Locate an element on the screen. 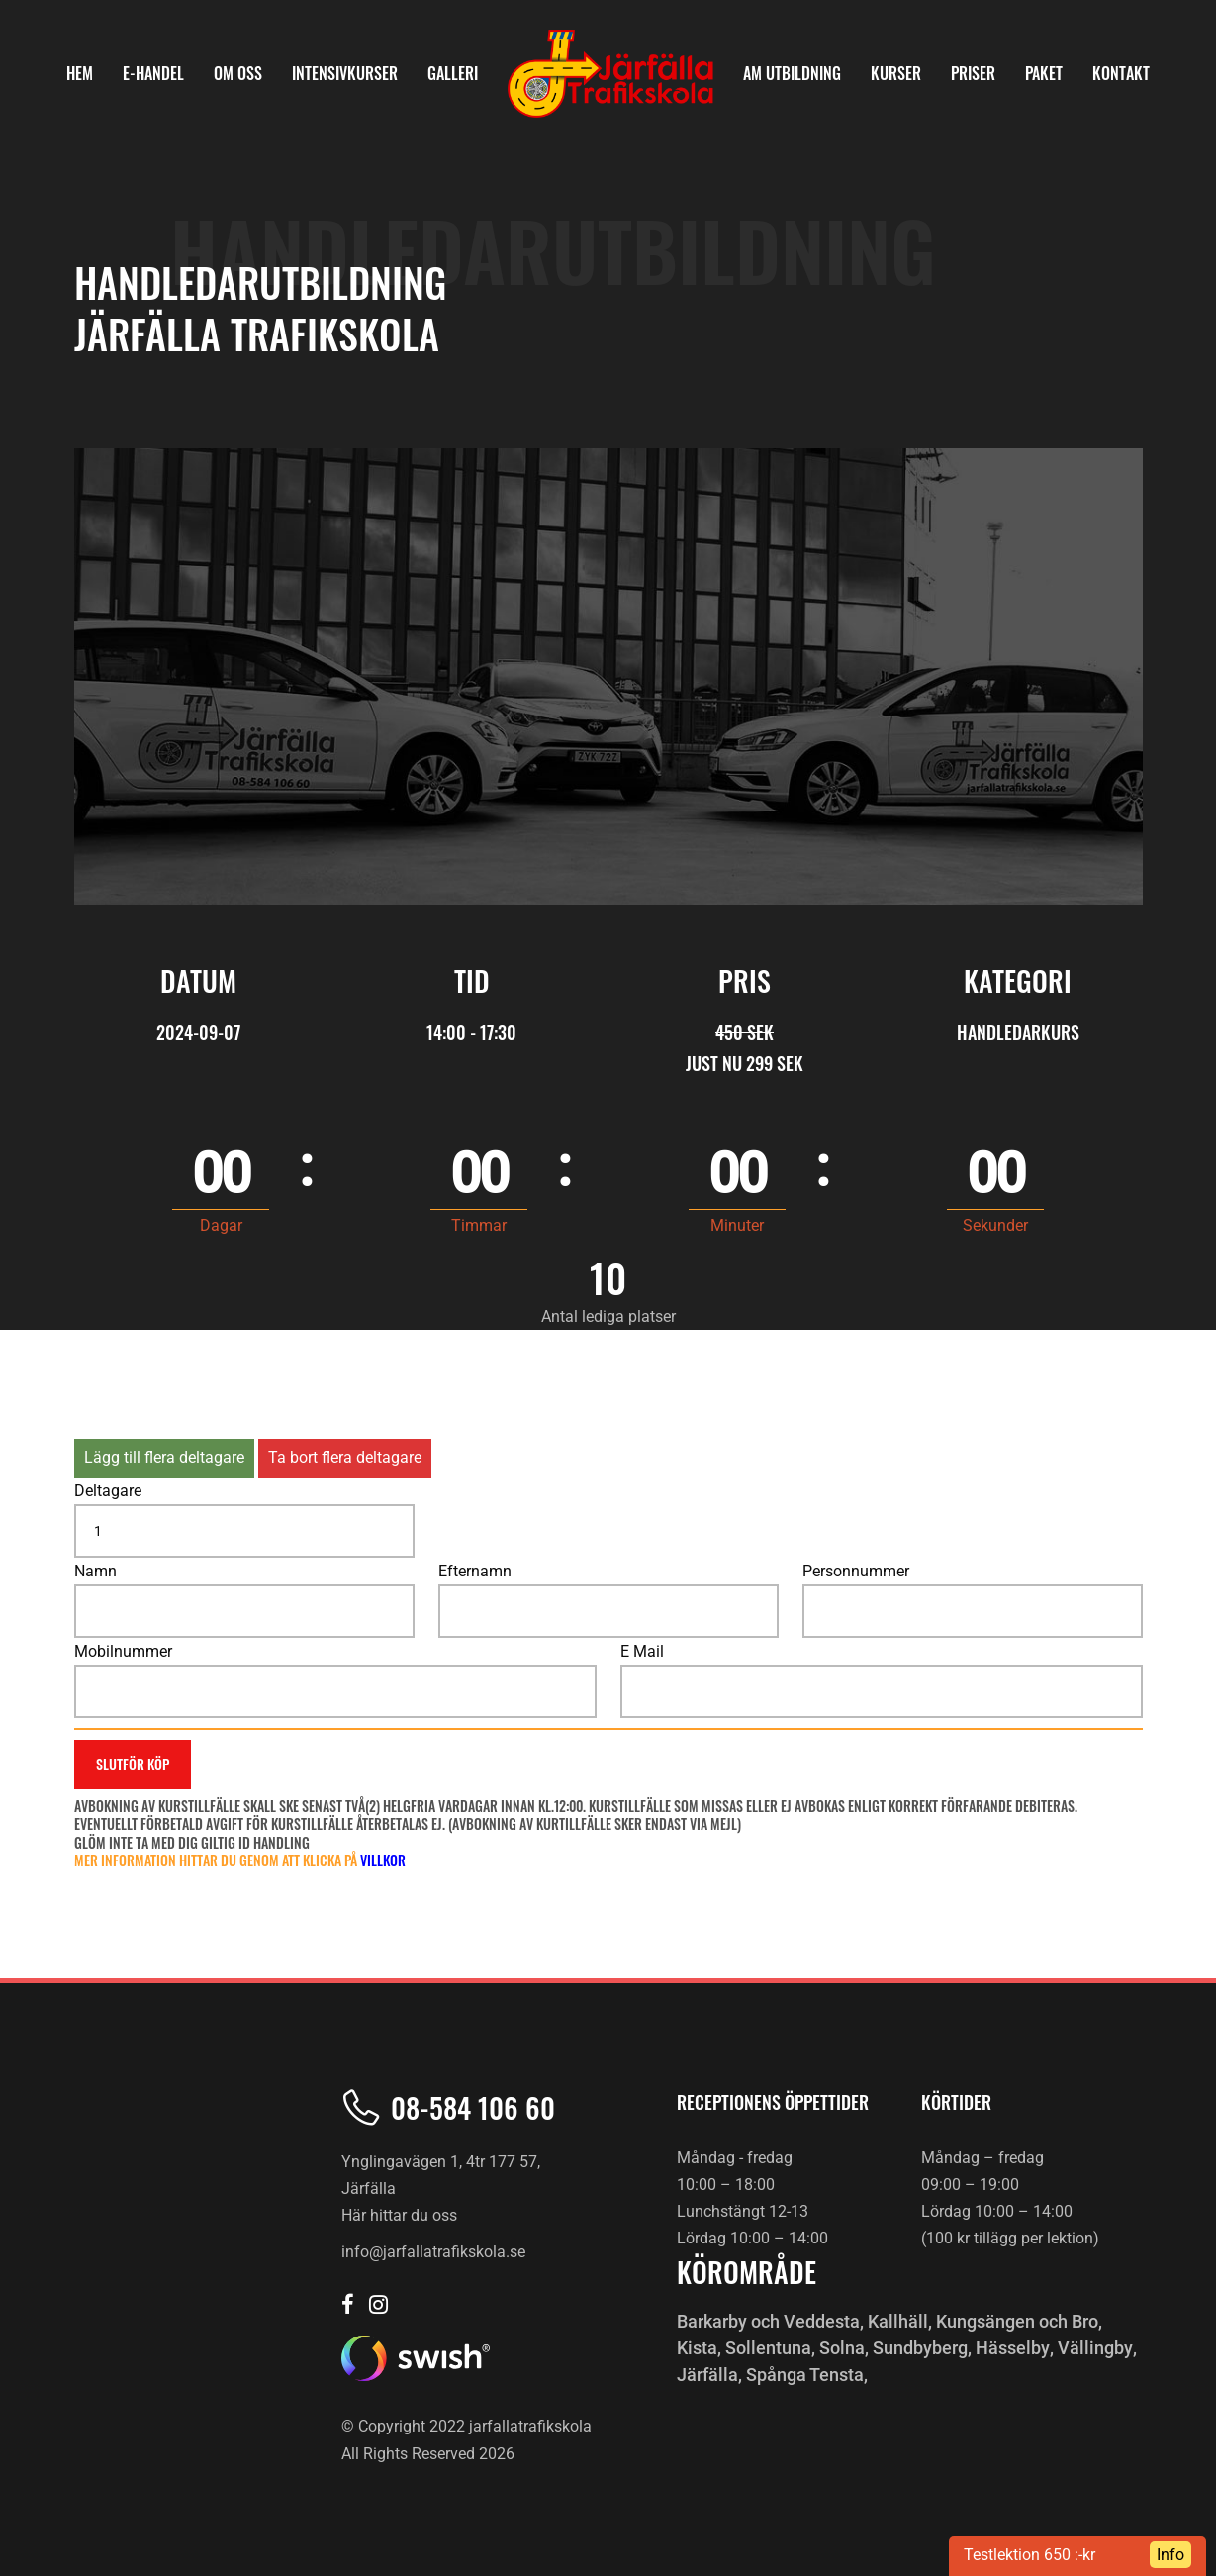 The image size is (1216, 2576). [Järfälla trafikskola Instagram] is located at coordinates (378, 2306).